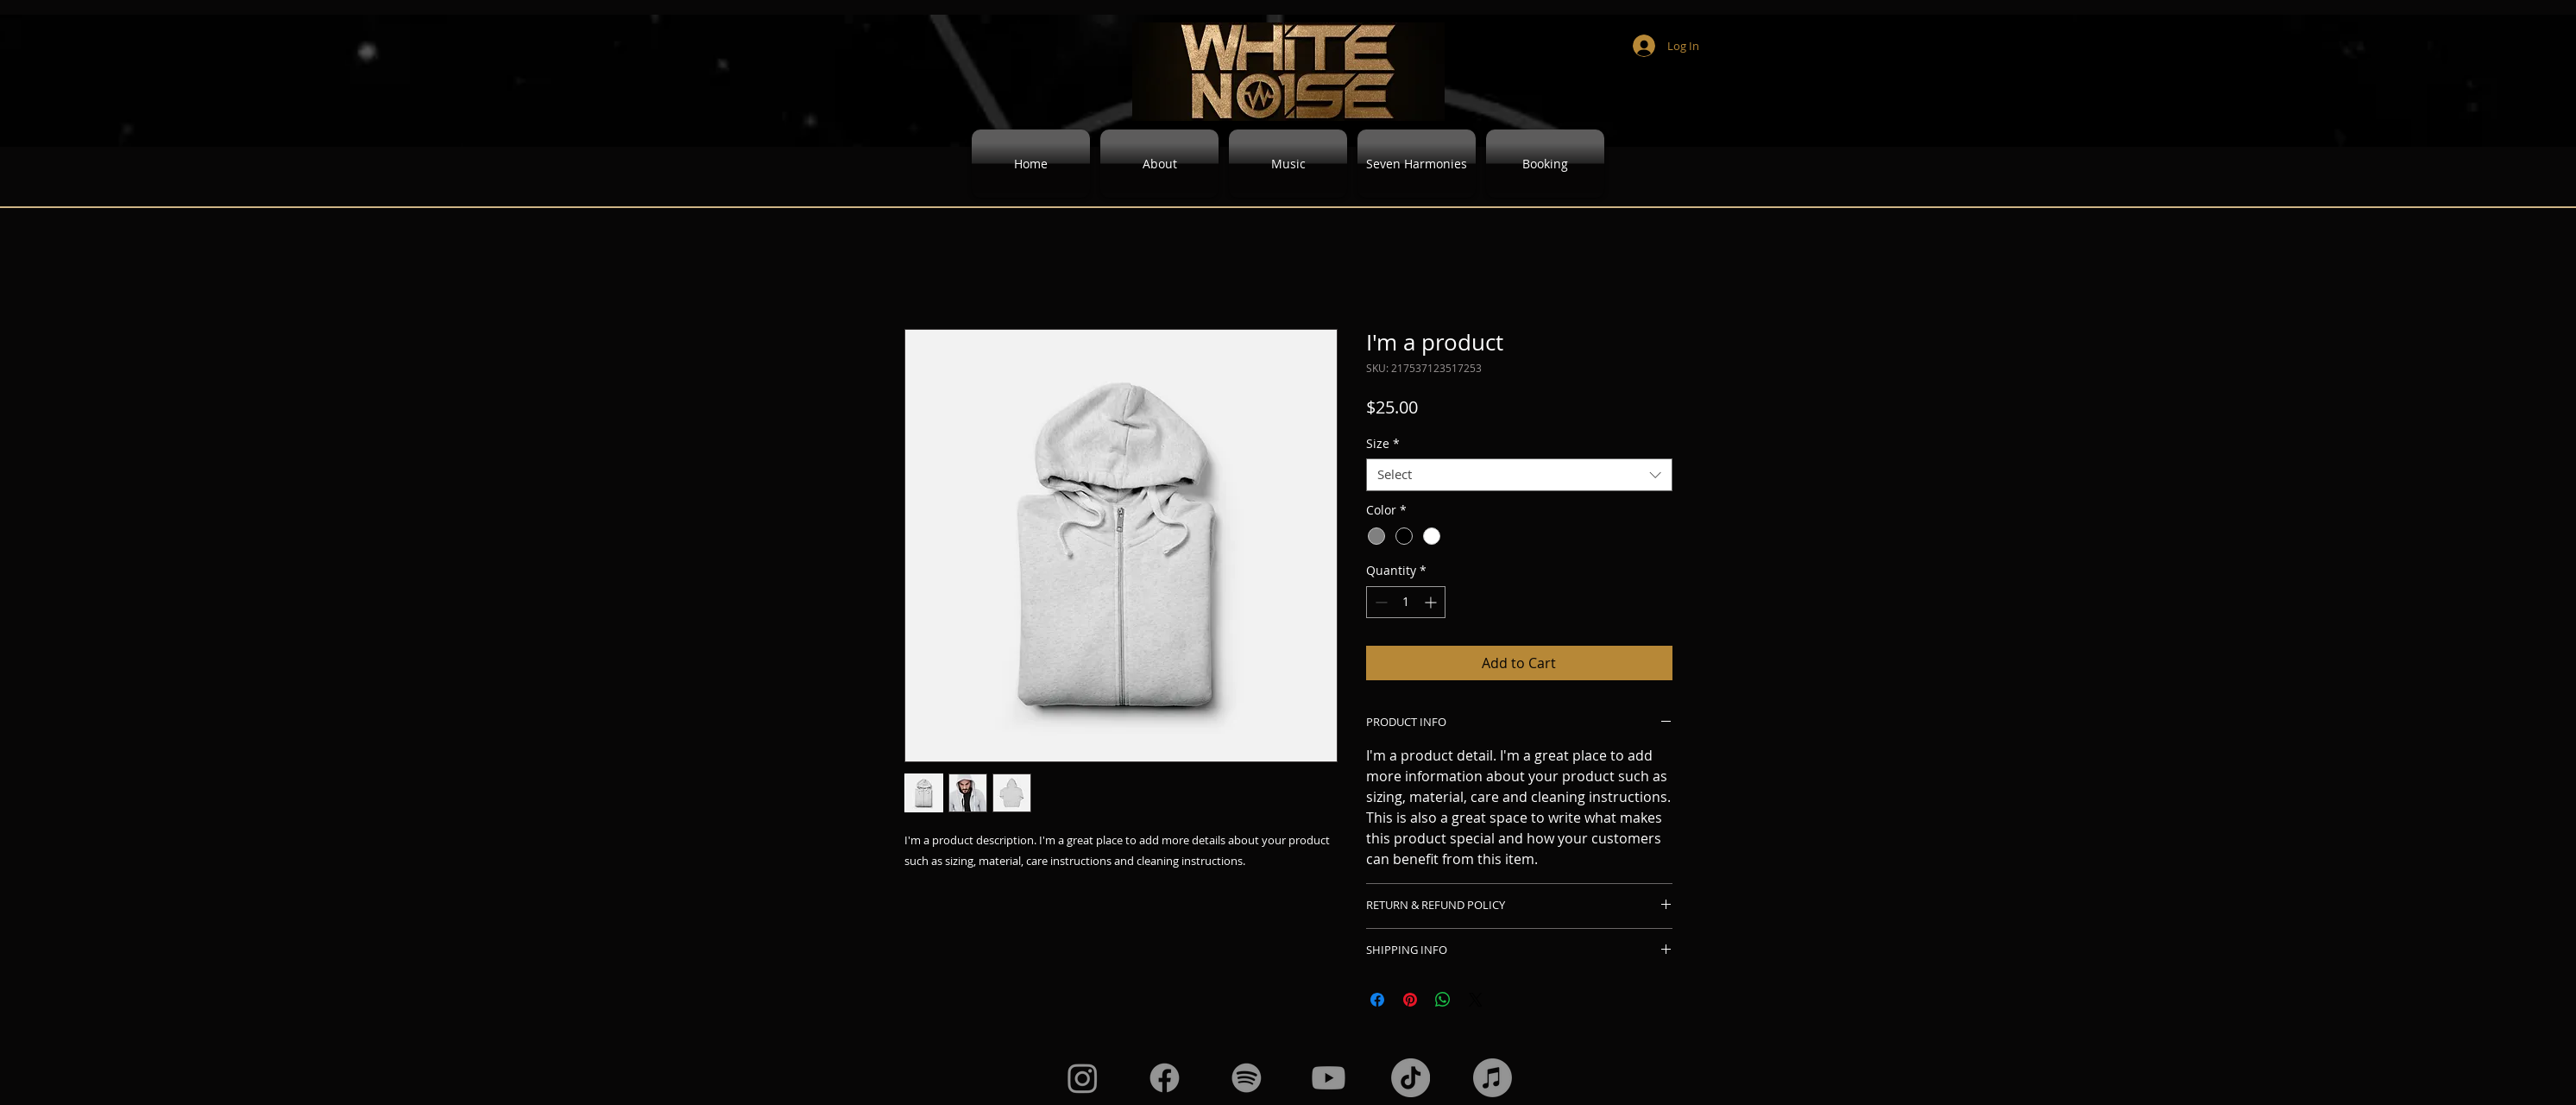 The image size is (2576, 1105). I want to click on [Youtube], so click(1328, 1077).